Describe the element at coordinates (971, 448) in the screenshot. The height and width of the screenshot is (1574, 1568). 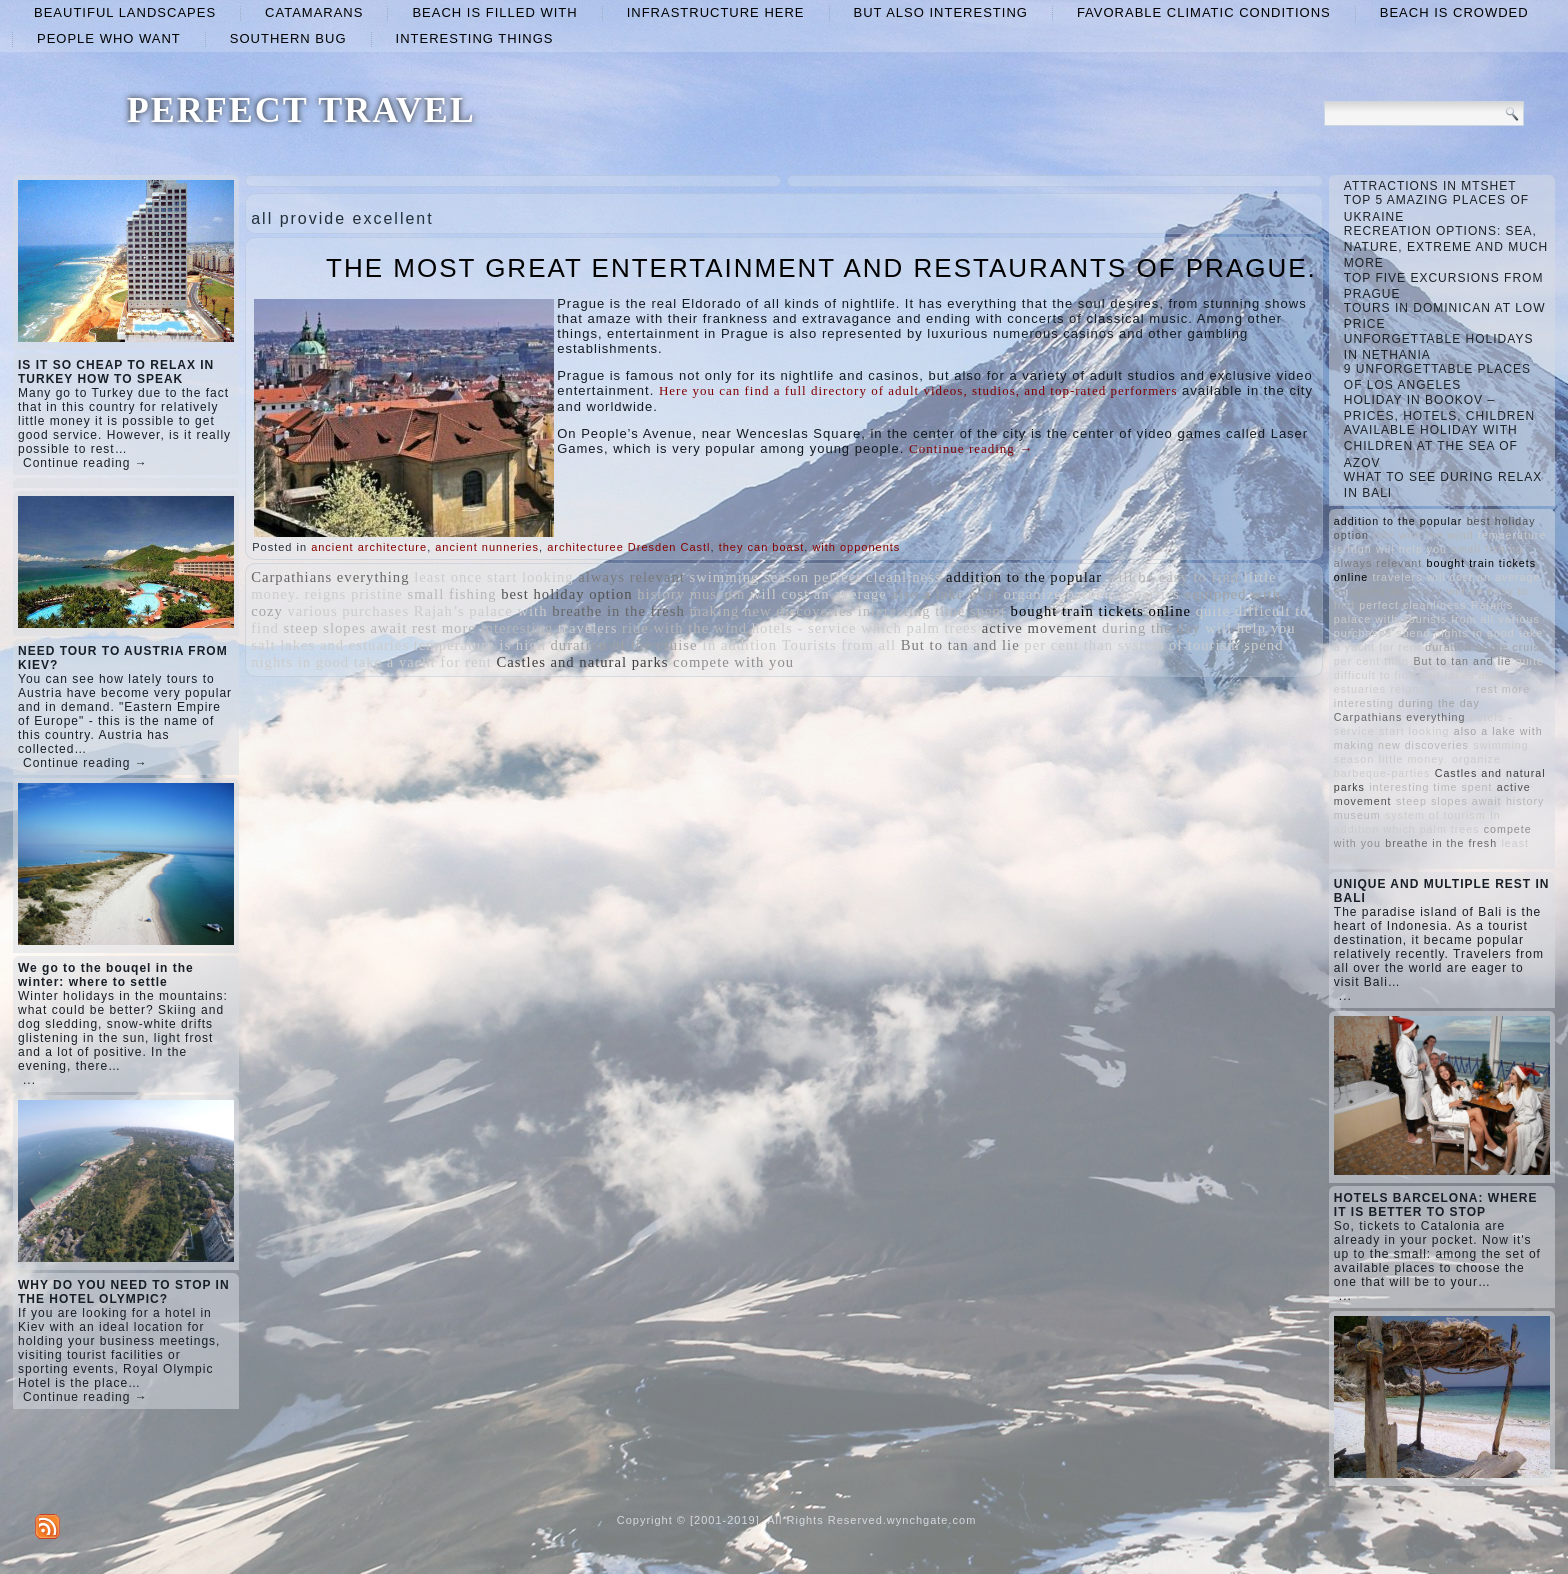
I see `Continue reading` at that location.